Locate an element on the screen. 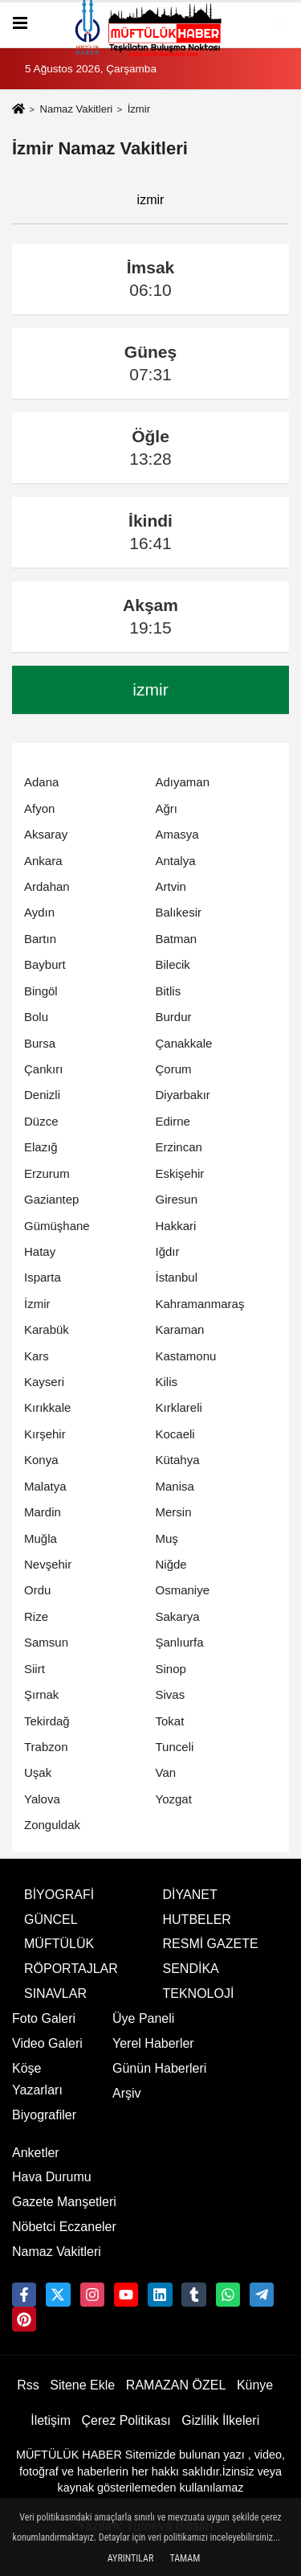 Image resolution: width=301 pixels, height=2576 pixels. Tamam is located at coordinates (184, 2558).